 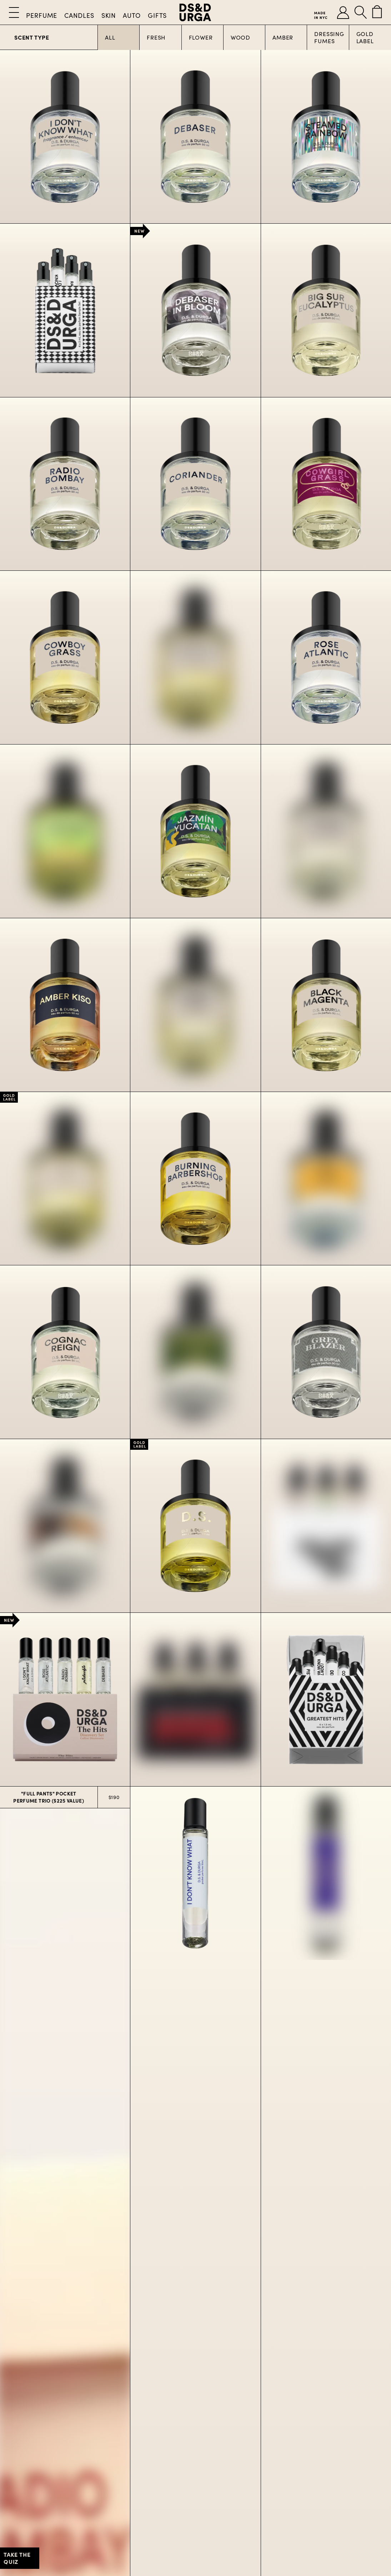 What do you see at coordinates (65, 136) in the screenshot?
I see `[I Don’t Know What]` at bounding box center [65, 136].